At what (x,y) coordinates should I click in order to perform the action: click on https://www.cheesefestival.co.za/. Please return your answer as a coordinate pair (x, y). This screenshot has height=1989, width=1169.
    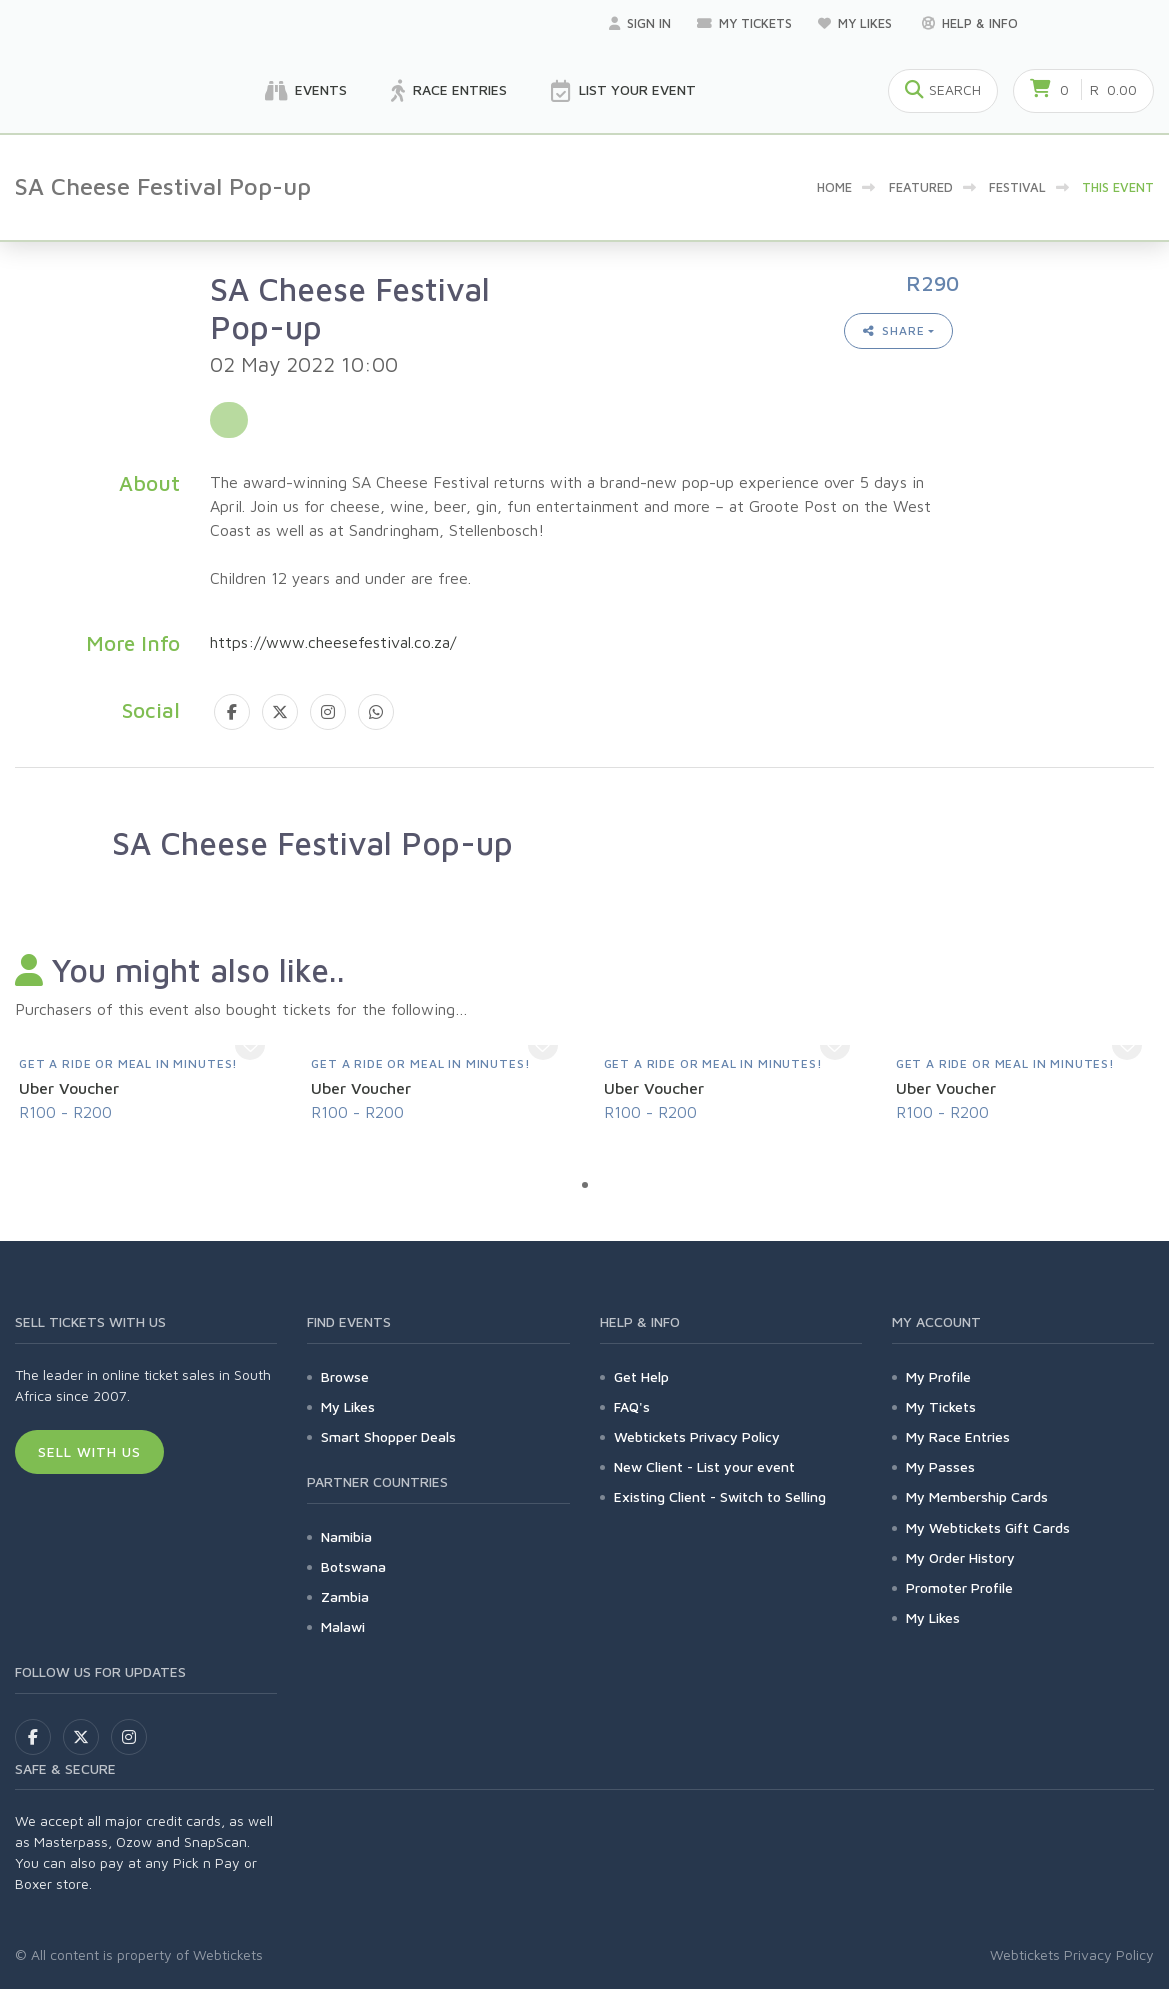
    Looking at the image, I should click on (333, 642).